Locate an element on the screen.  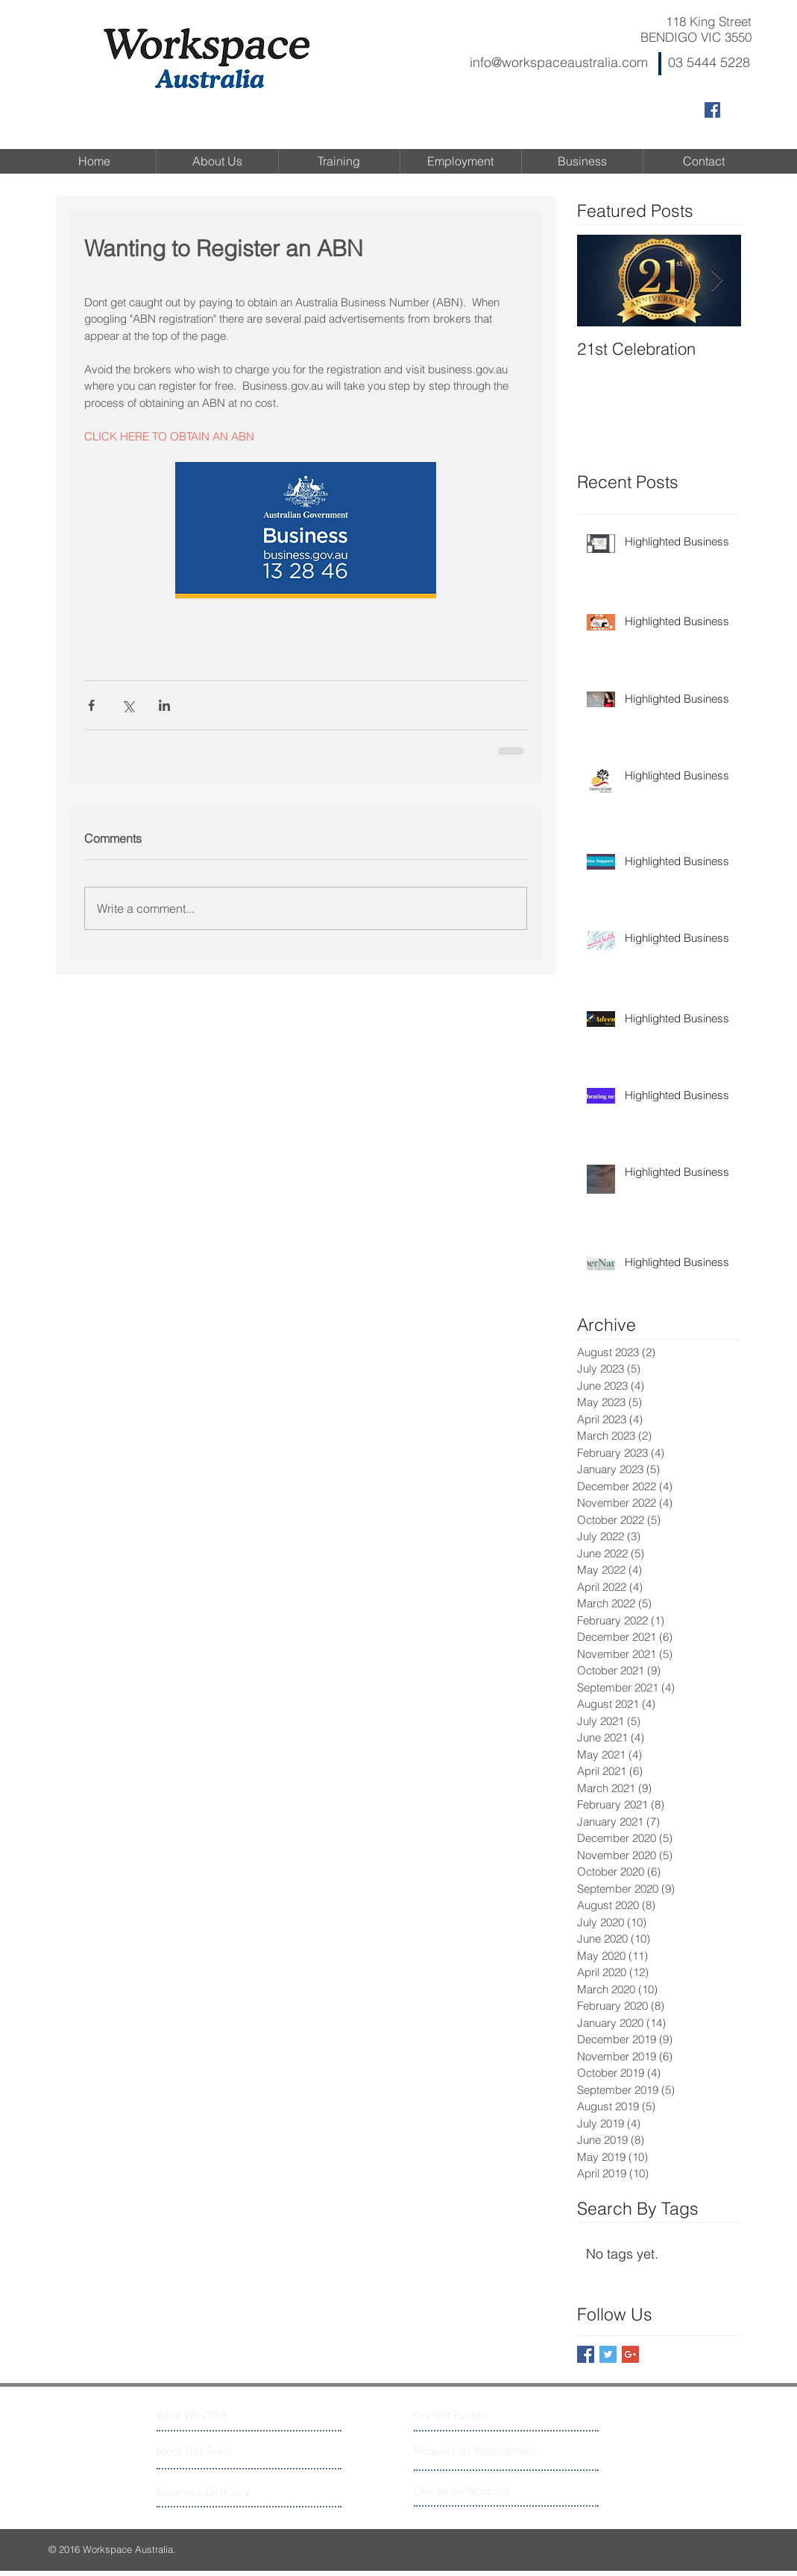
[Share via X (Twitter)] is located at coordinates (128, 705).